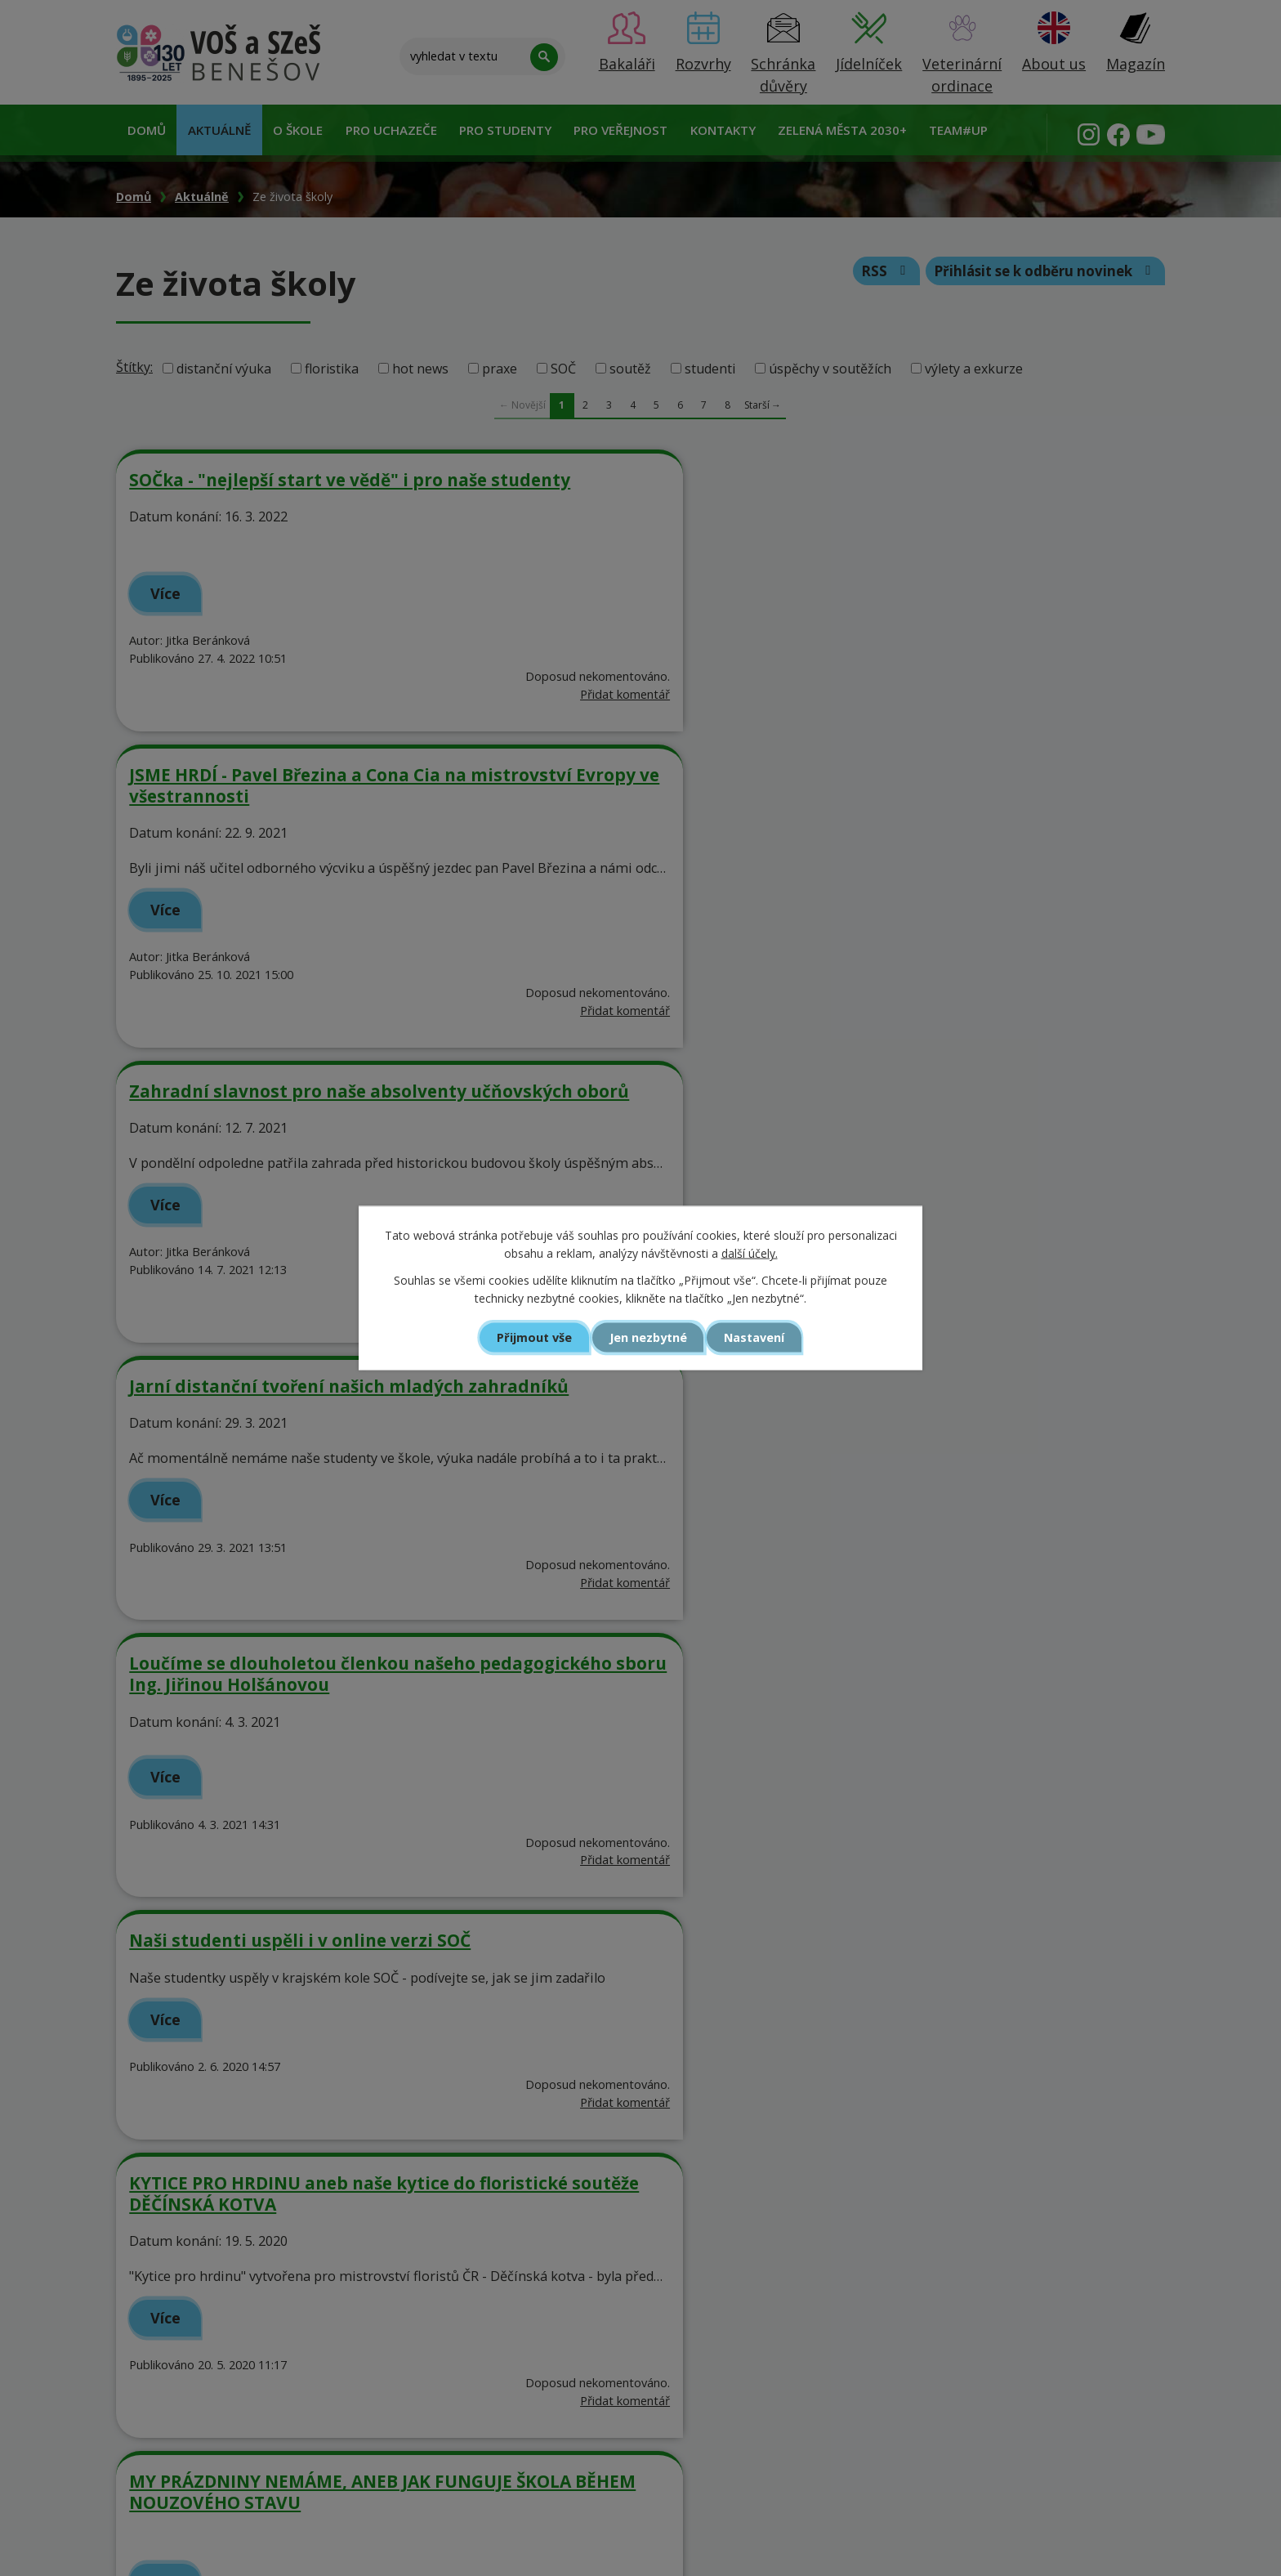 Image resolution: width=1281 pixels, height=2576 pixels. Describe the element at coordinates (758, 1337) in the screenshot. I see `Nastavení [Otevřít nastavení cookies]` at that location.